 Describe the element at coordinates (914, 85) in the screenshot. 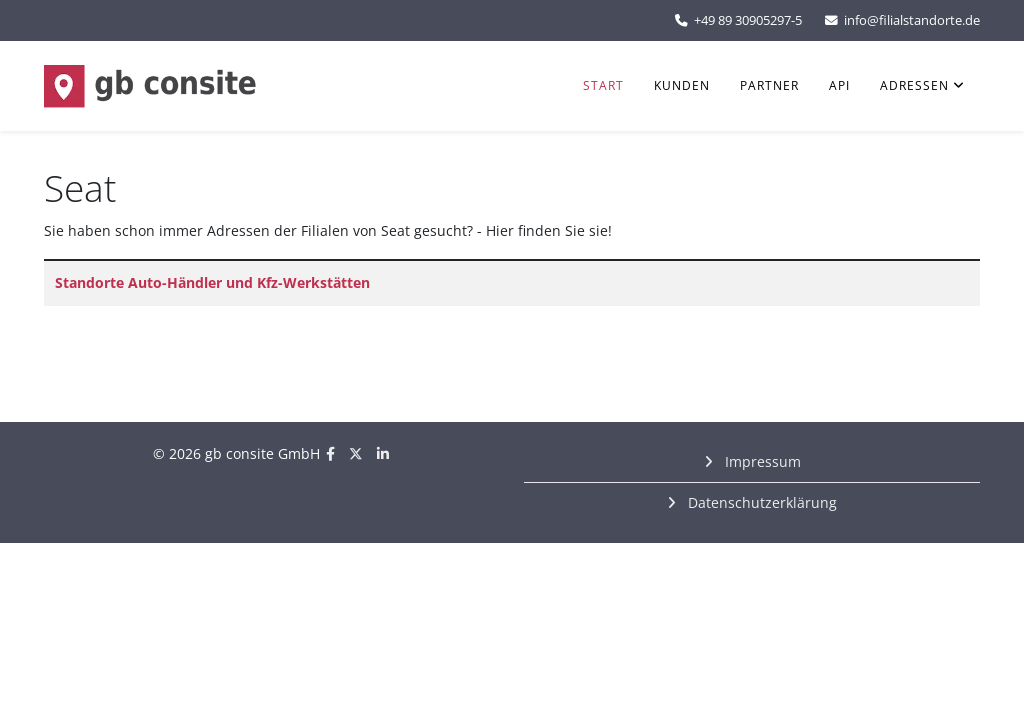

I see `Adressen` at that location.